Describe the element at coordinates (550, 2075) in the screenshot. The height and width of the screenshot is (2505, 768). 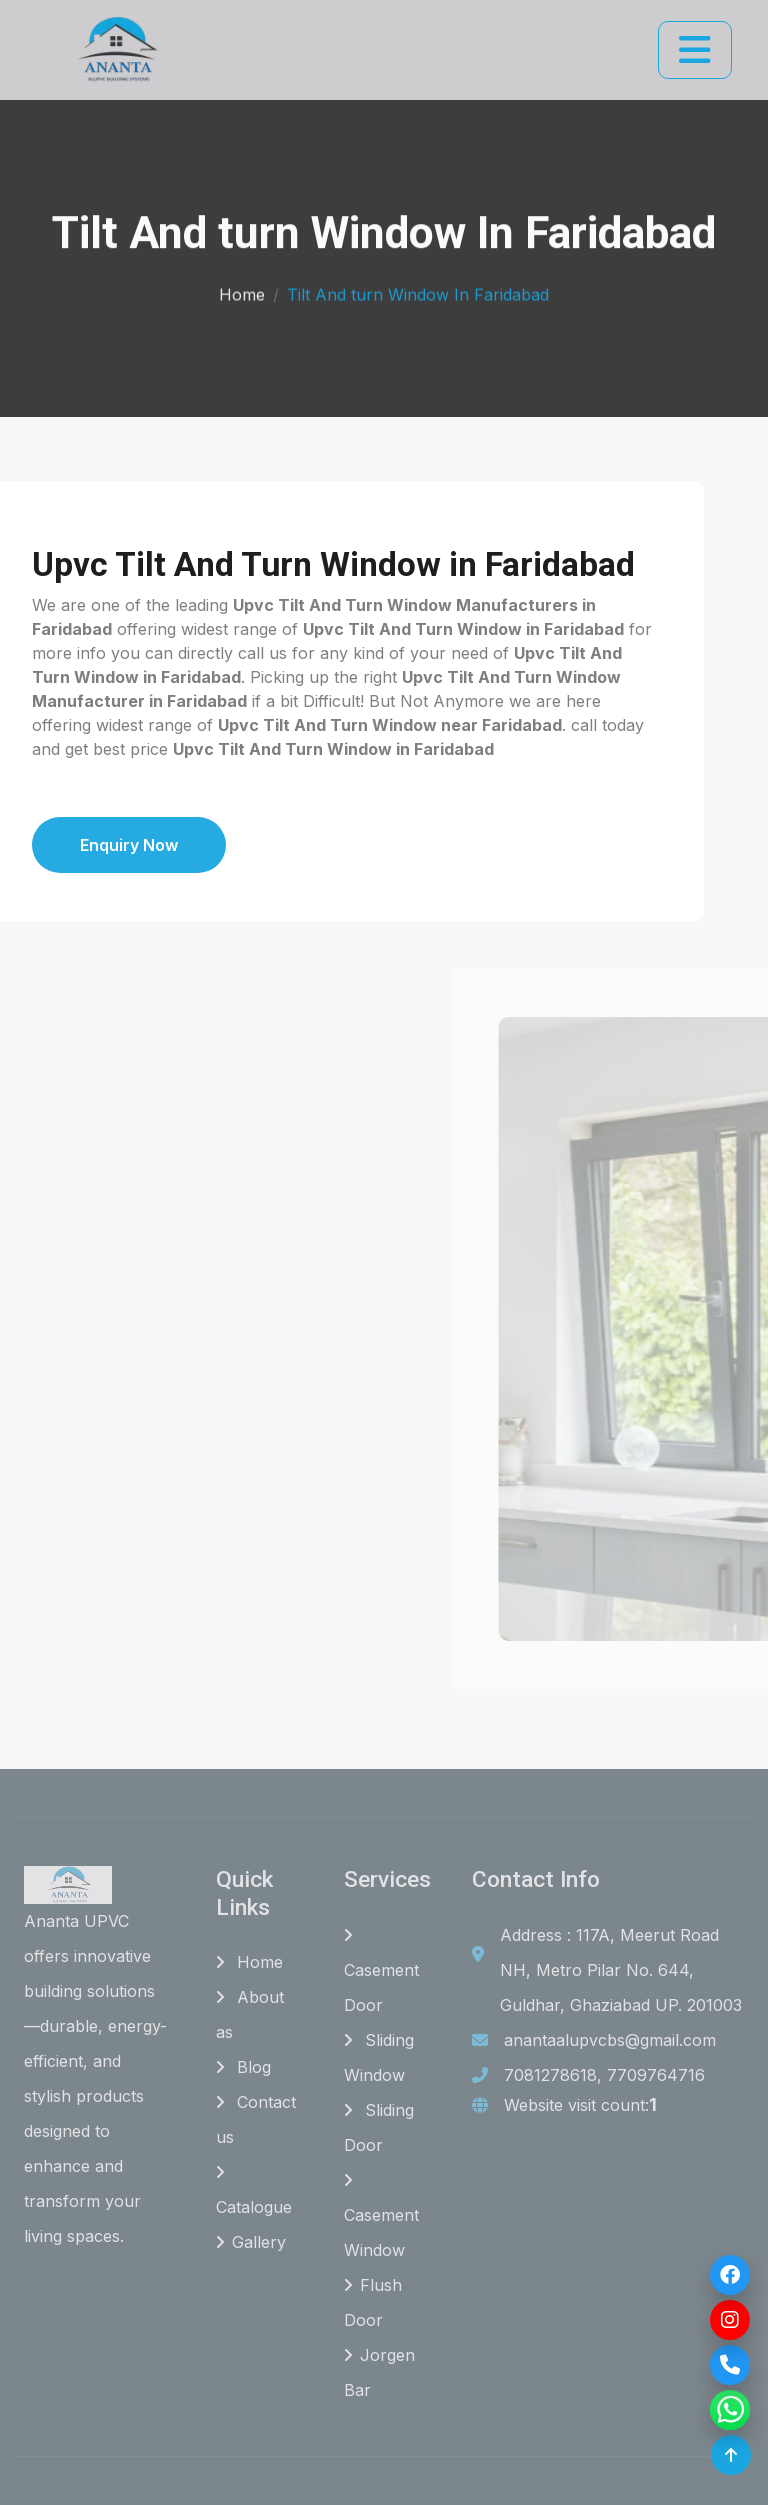
I see `7081278618` at that location.